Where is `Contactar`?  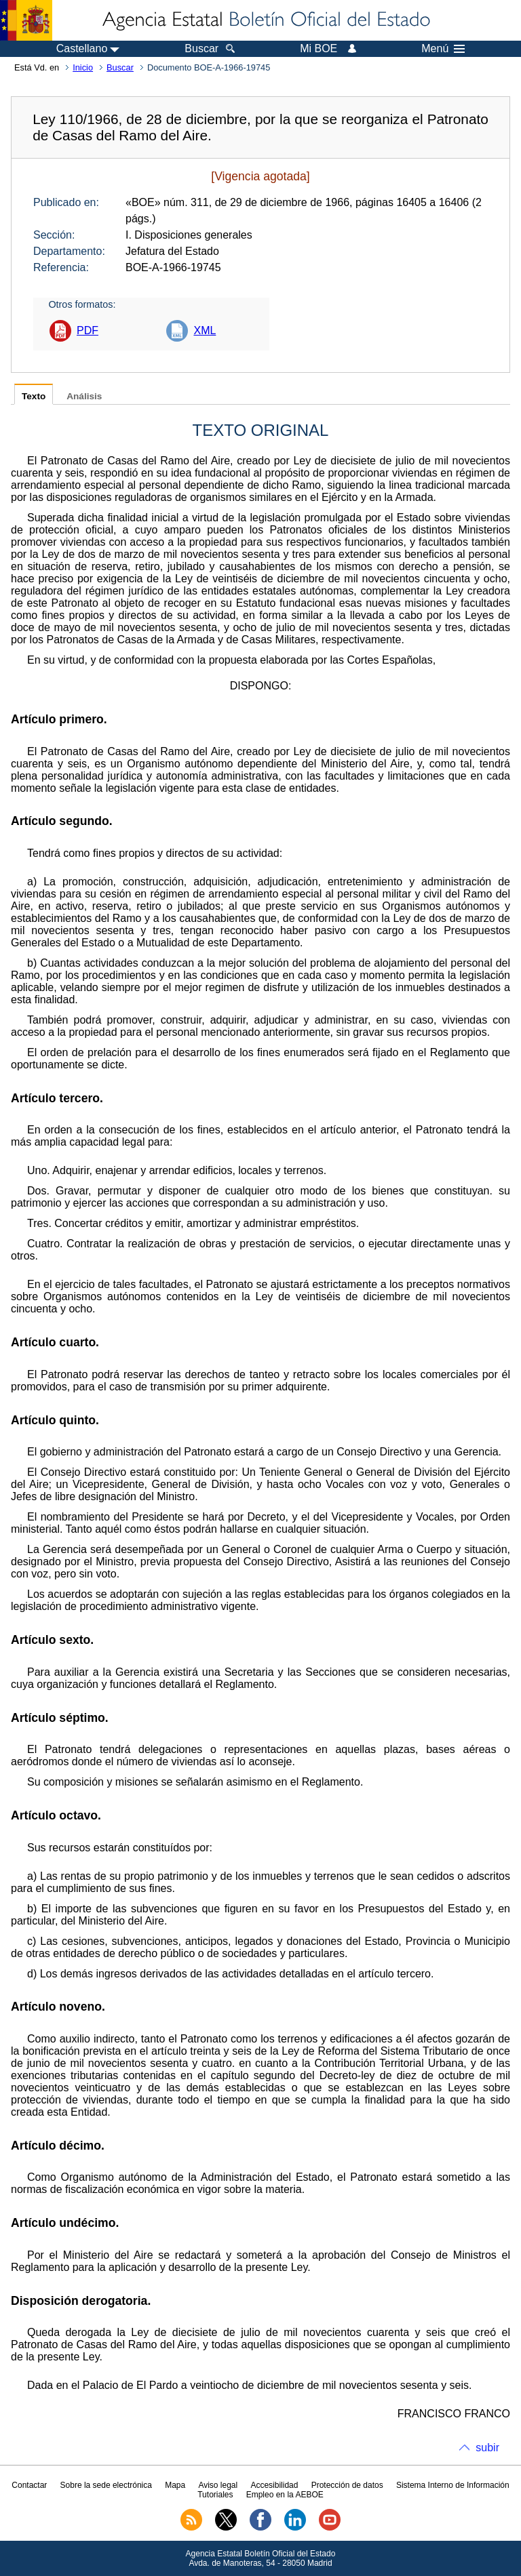
Contactar is located at coordinates (29, 2485).